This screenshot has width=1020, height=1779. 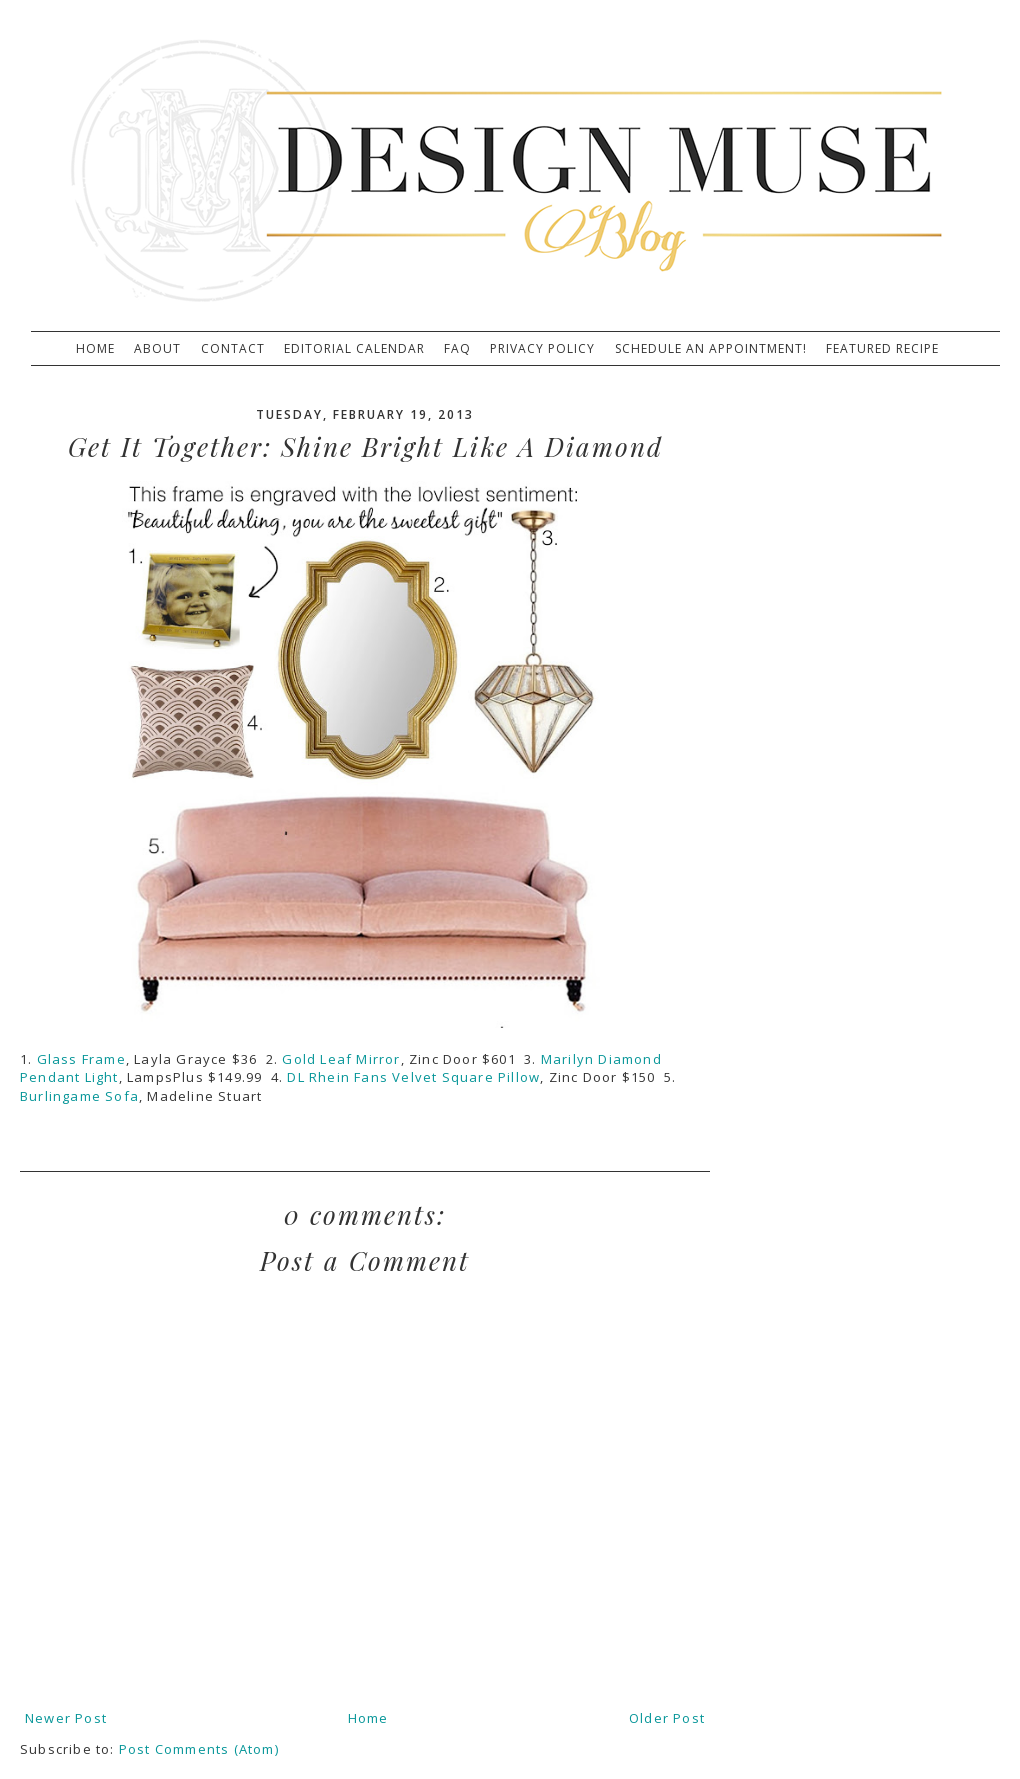 I want to click on About, so click(x=157, y=349).